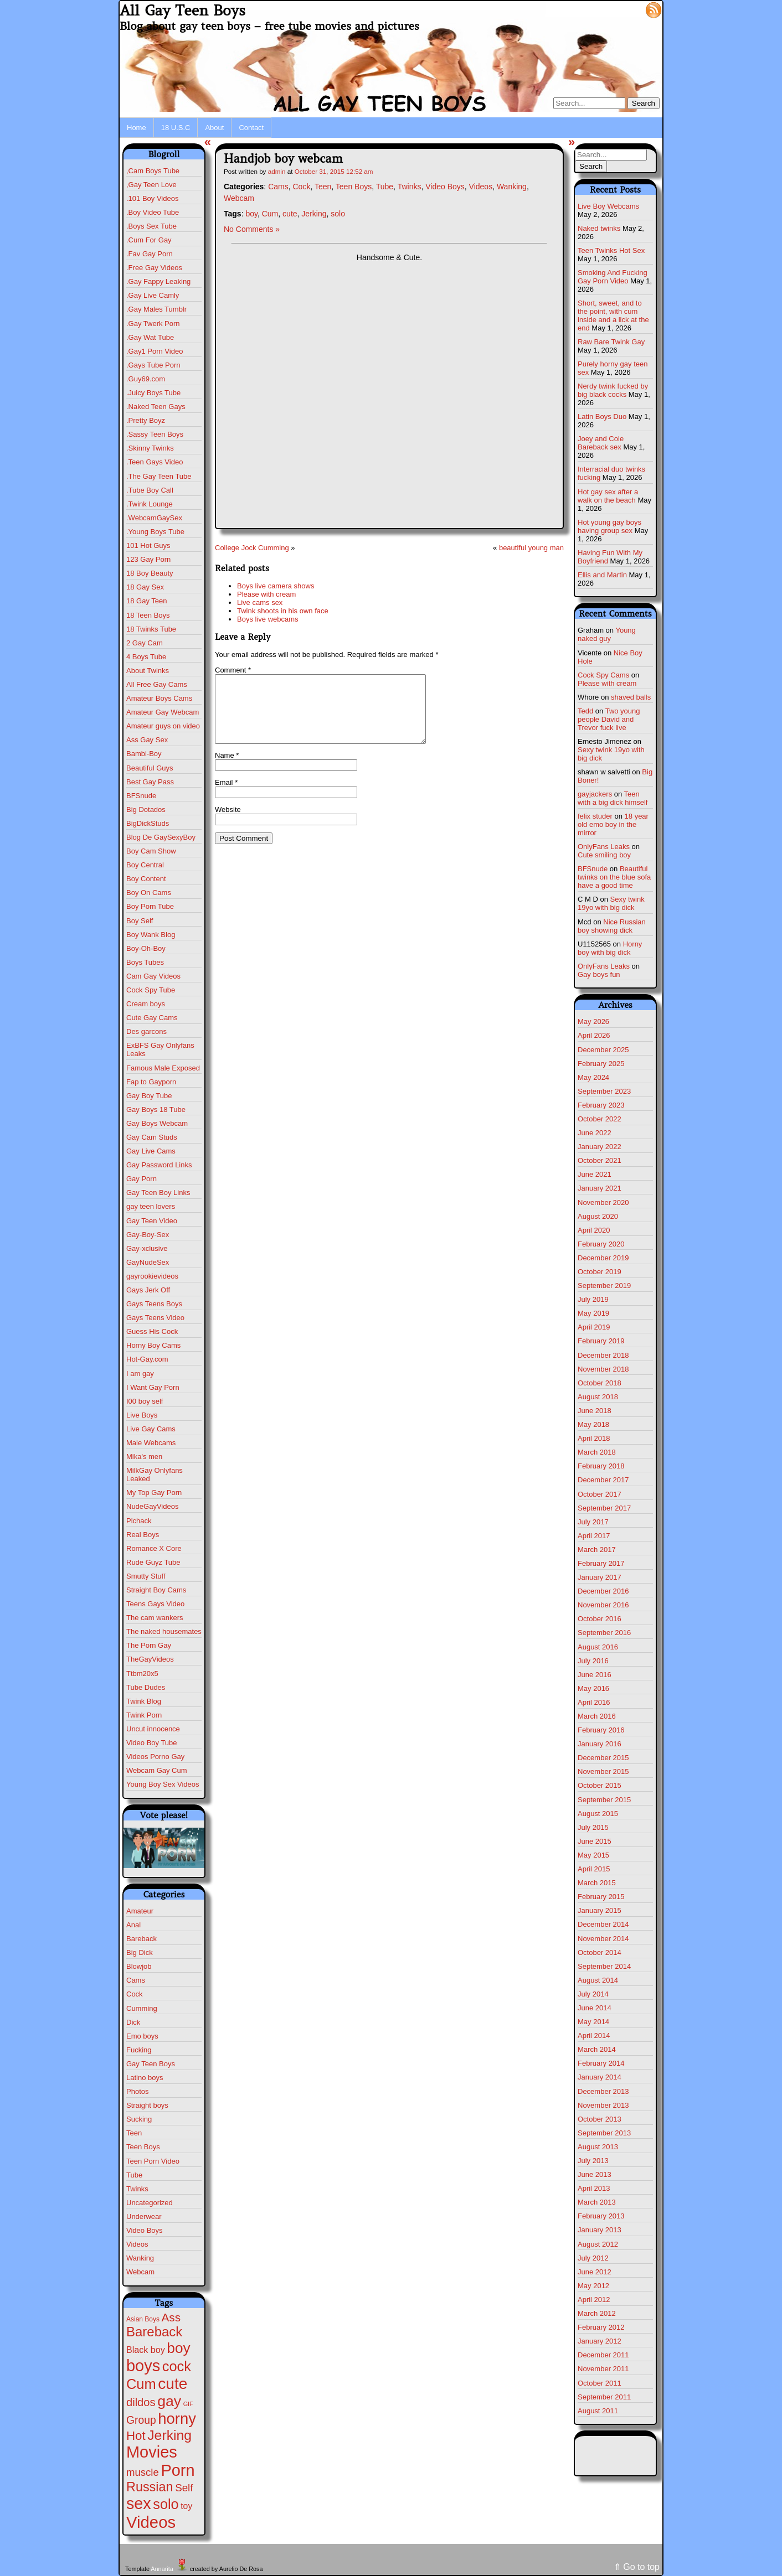  I want to click on August 2012, so click(598, 2244).